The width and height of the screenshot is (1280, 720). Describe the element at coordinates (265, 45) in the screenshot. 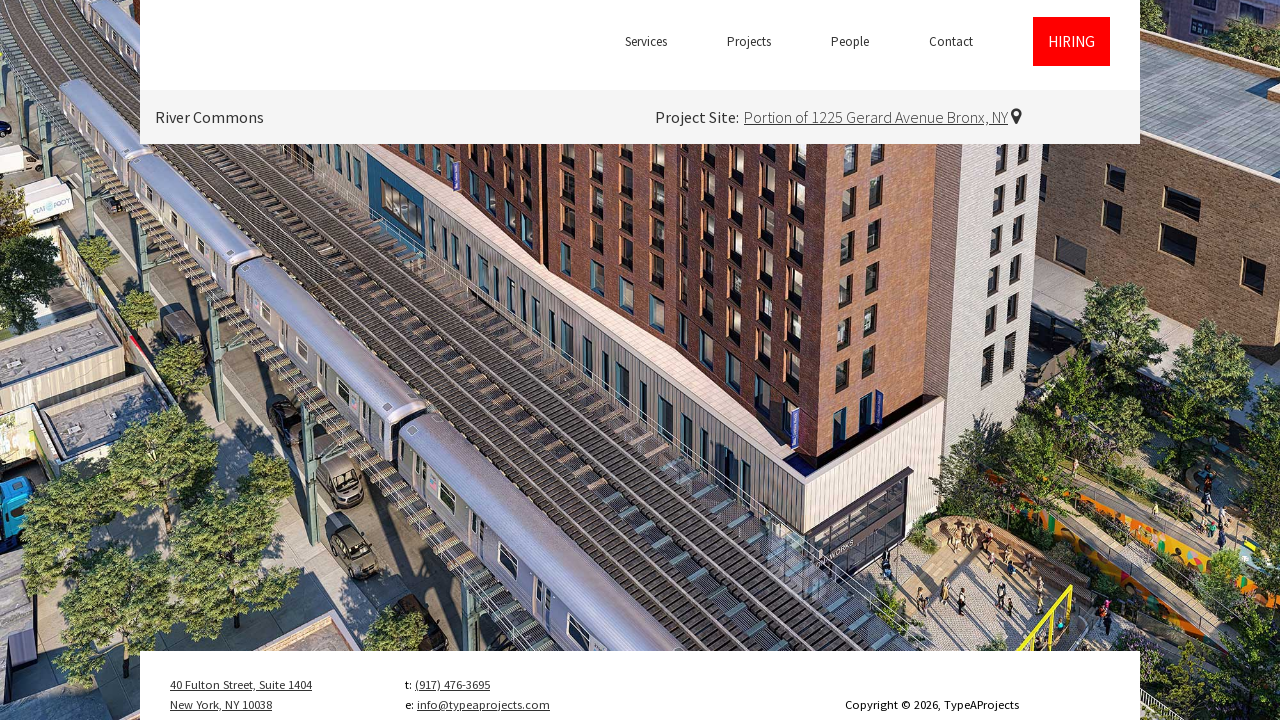

I see `TypeAProjects` at that location.